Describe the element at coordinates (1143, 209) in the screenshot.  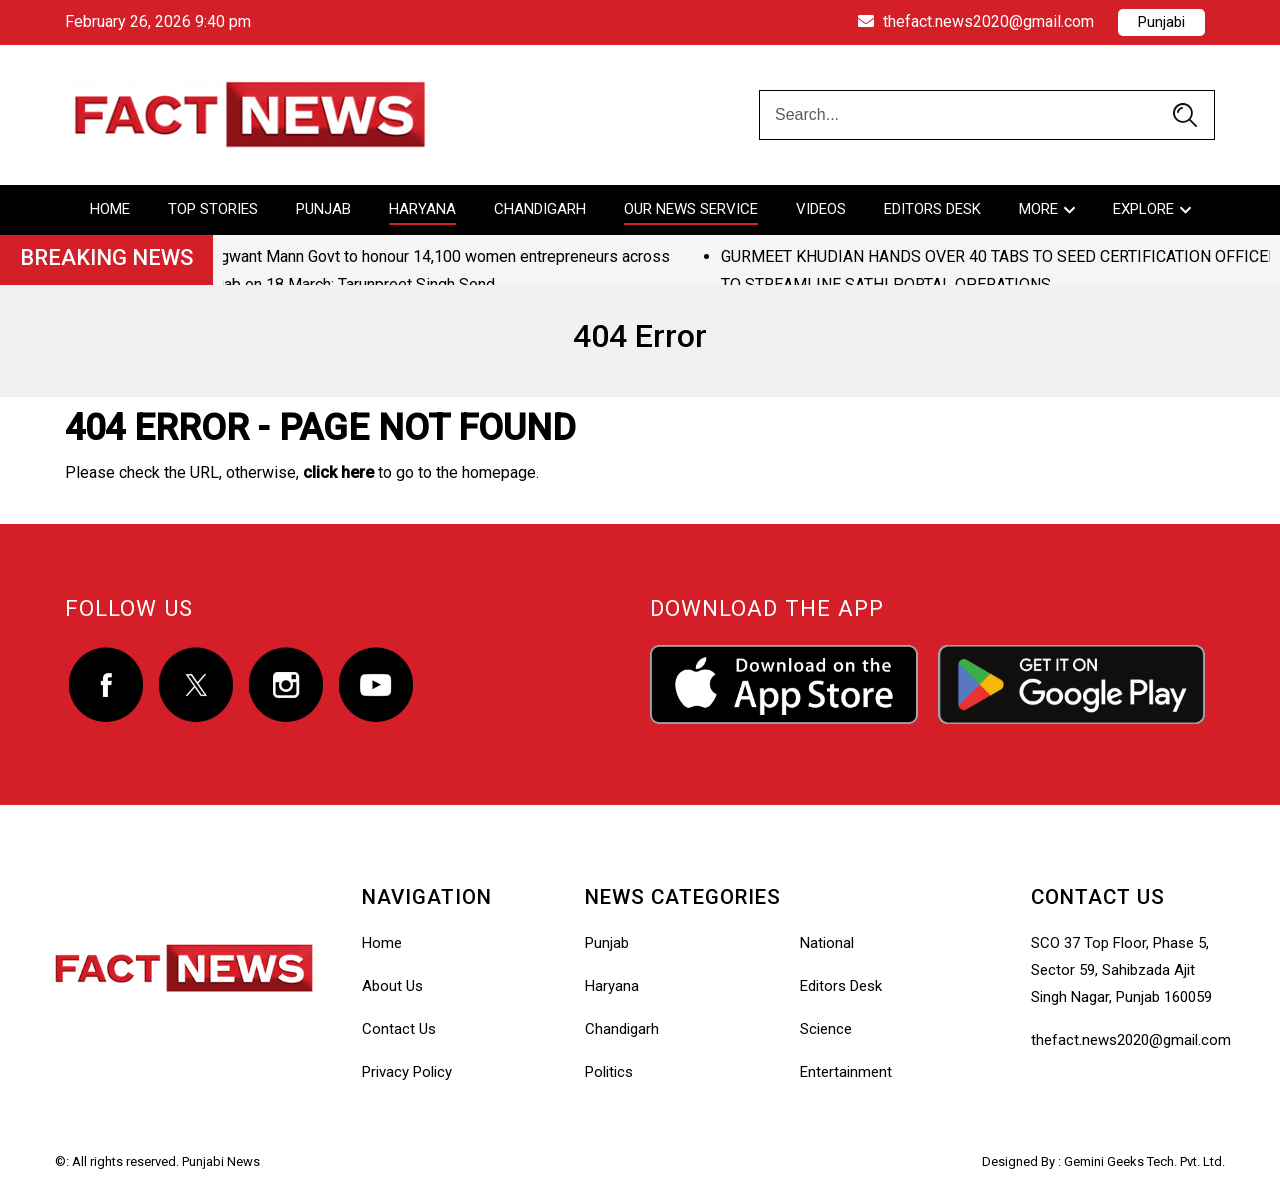
I see `Explore` at that location.